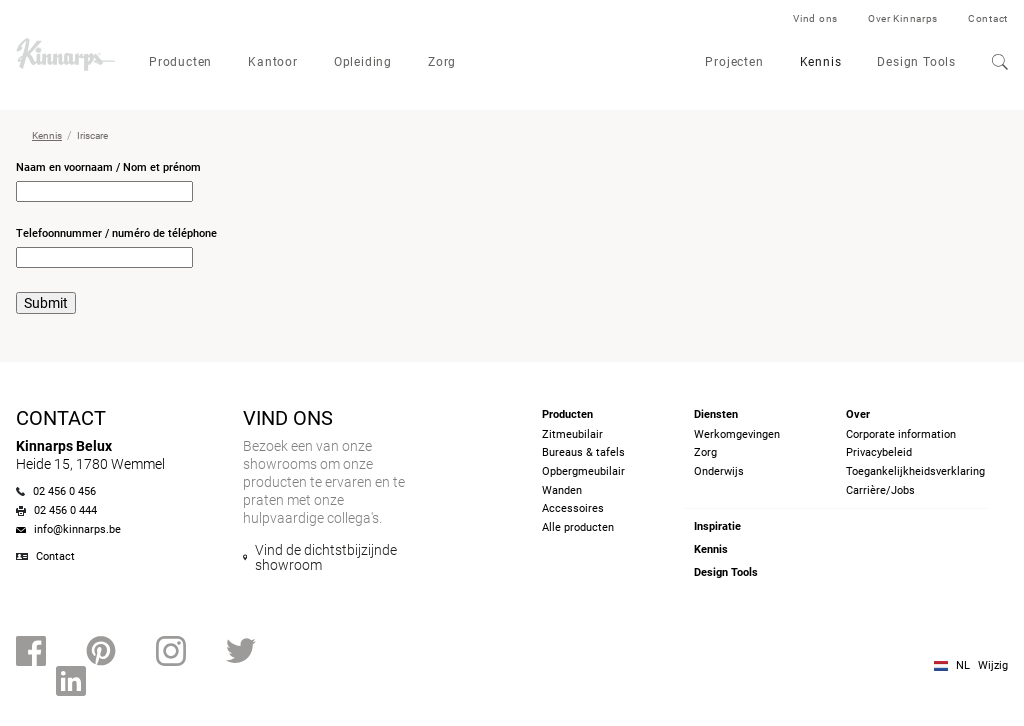  Describe the element at coordinates (879, 452) in the screenshot. I see `Privacybeleid` at that location.